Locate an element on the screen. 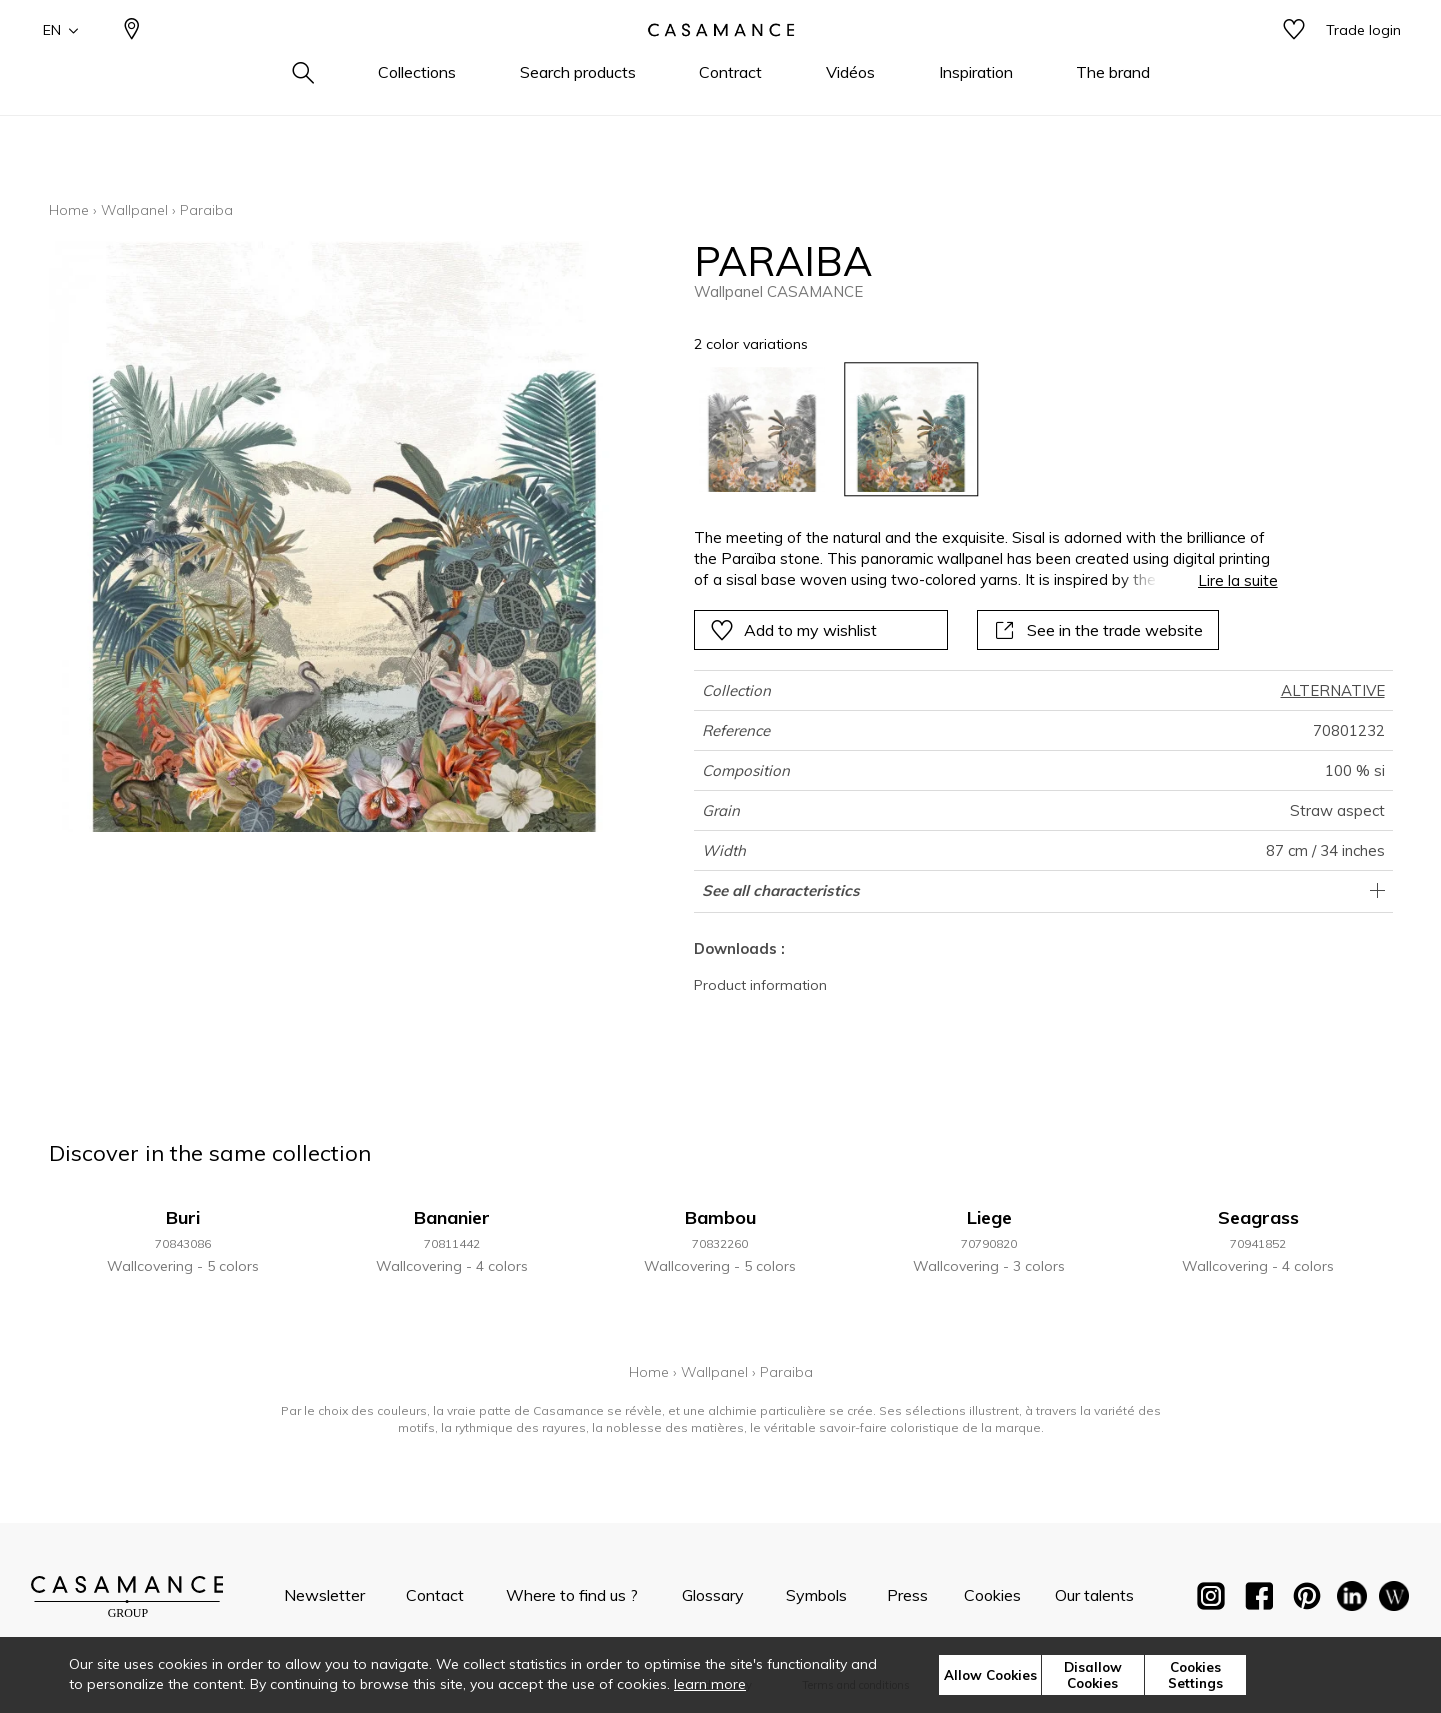 The height and width of the screenshot is (1713, 1441). Our talents is located at coordinates (1094, 1595).